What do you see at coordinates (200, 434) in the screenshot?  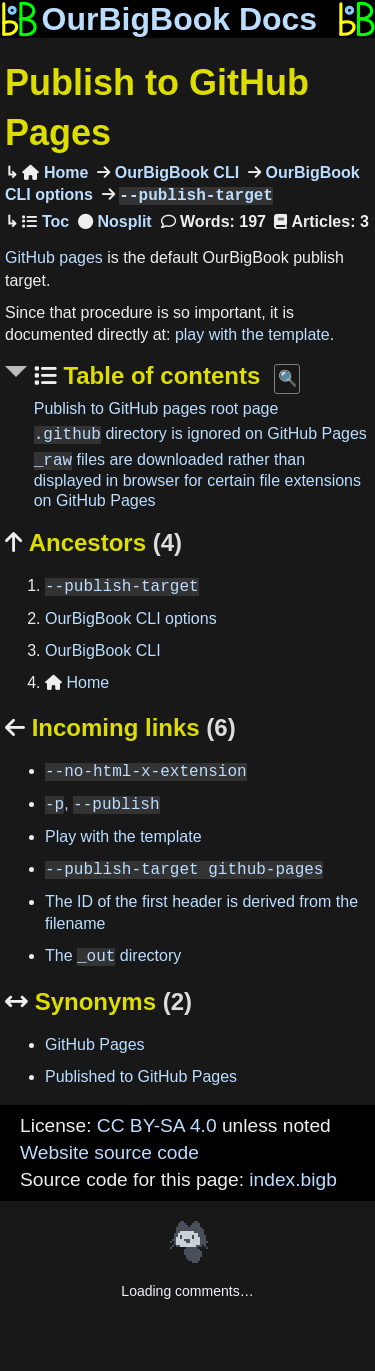 I see `directory is ignored on GitHub Pages` at bounding box center [200, 434].